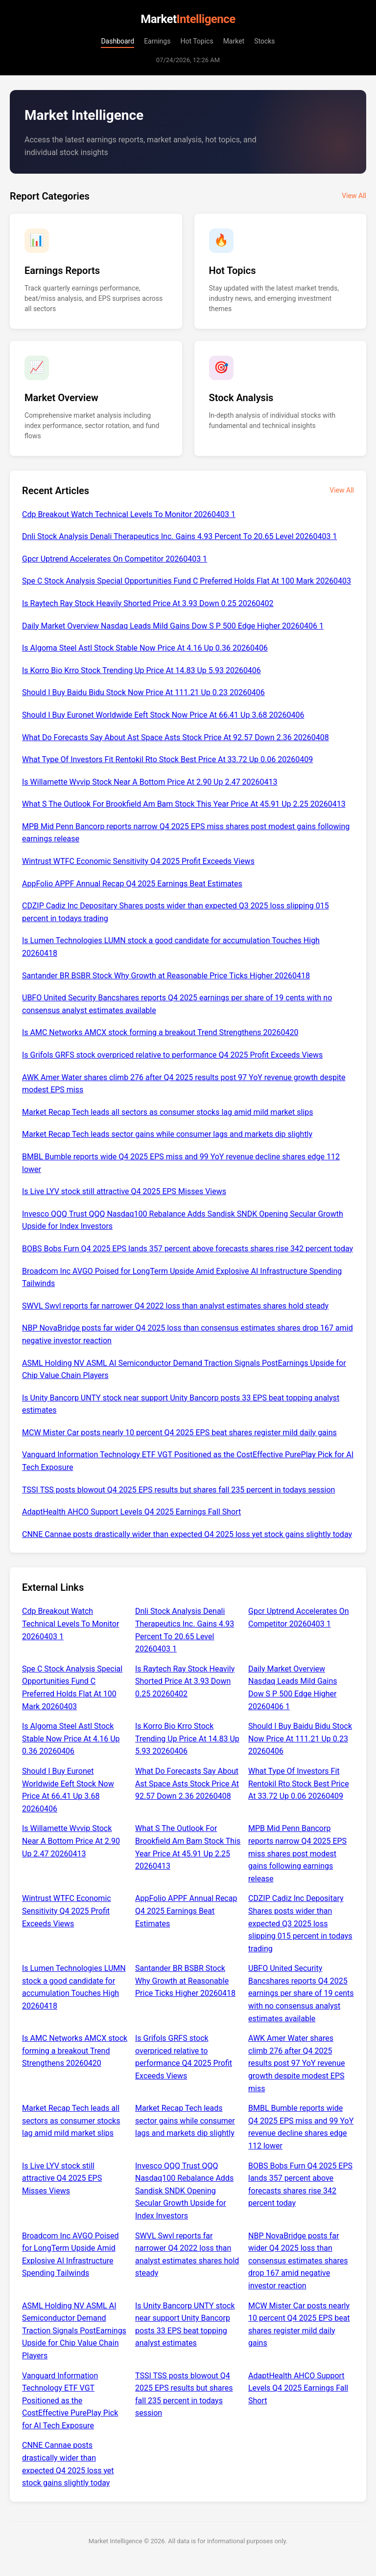 This screenshot has width=376, height=2576. Describe the element at coordinates (132, 883) in the screenshot. I see `AppFolio APPF Annual Recap Q4 2025 Earnings Beat Estimates` at that location.